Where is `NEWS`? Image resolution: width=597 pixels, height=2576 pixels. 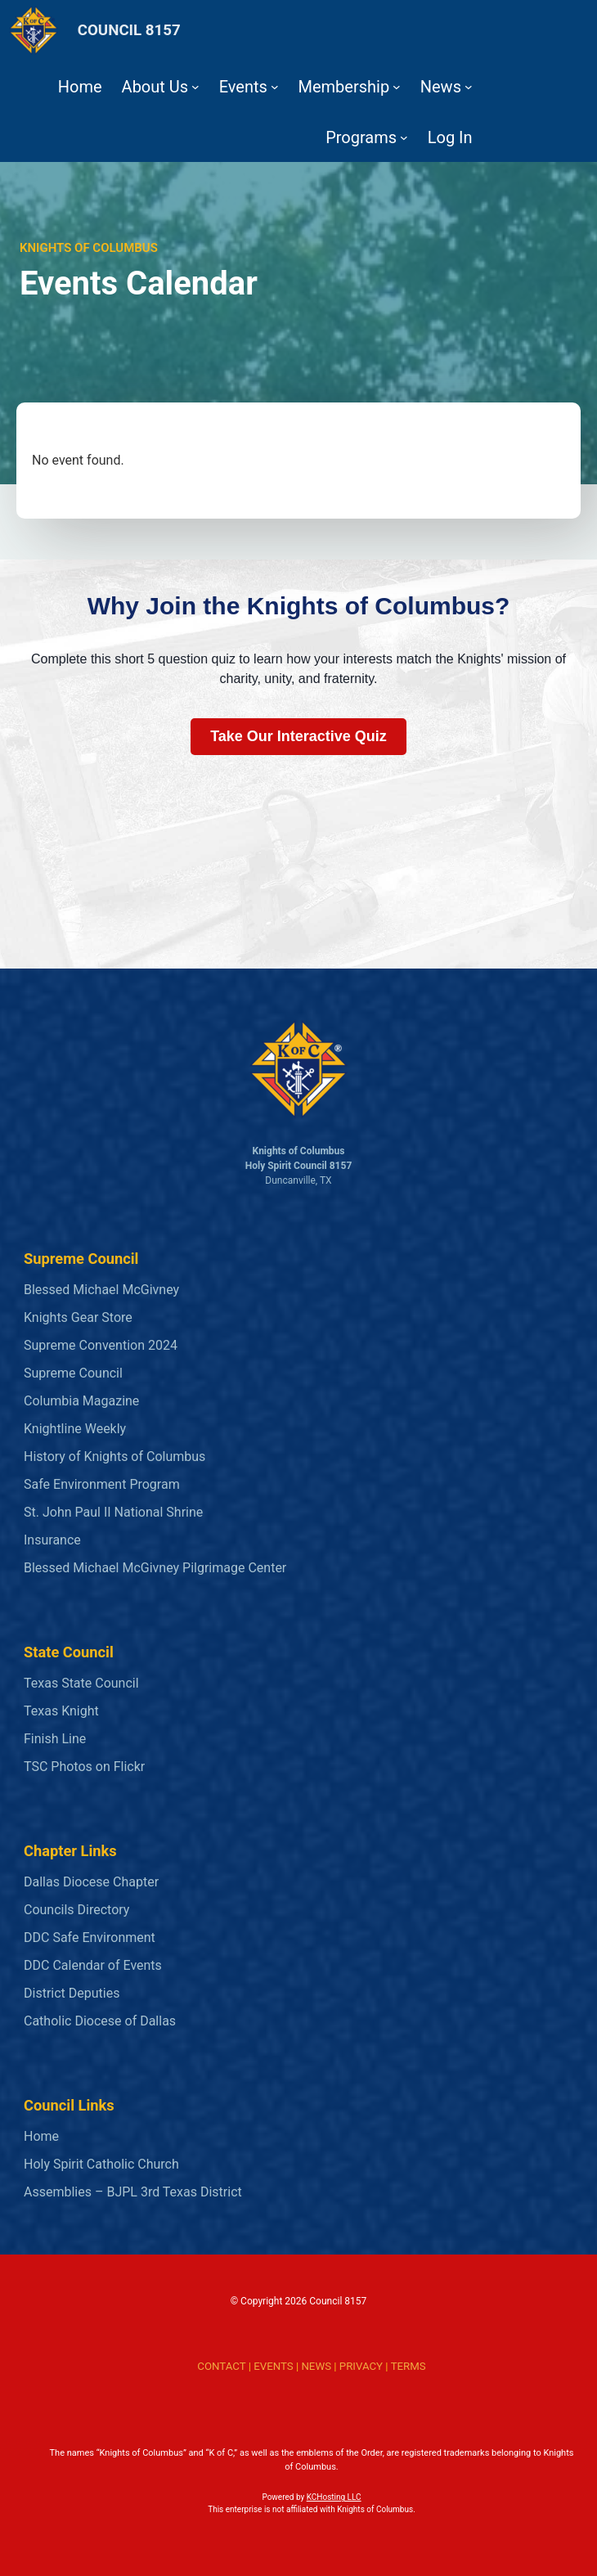
NEWS is located at coordinates (316, 2366).